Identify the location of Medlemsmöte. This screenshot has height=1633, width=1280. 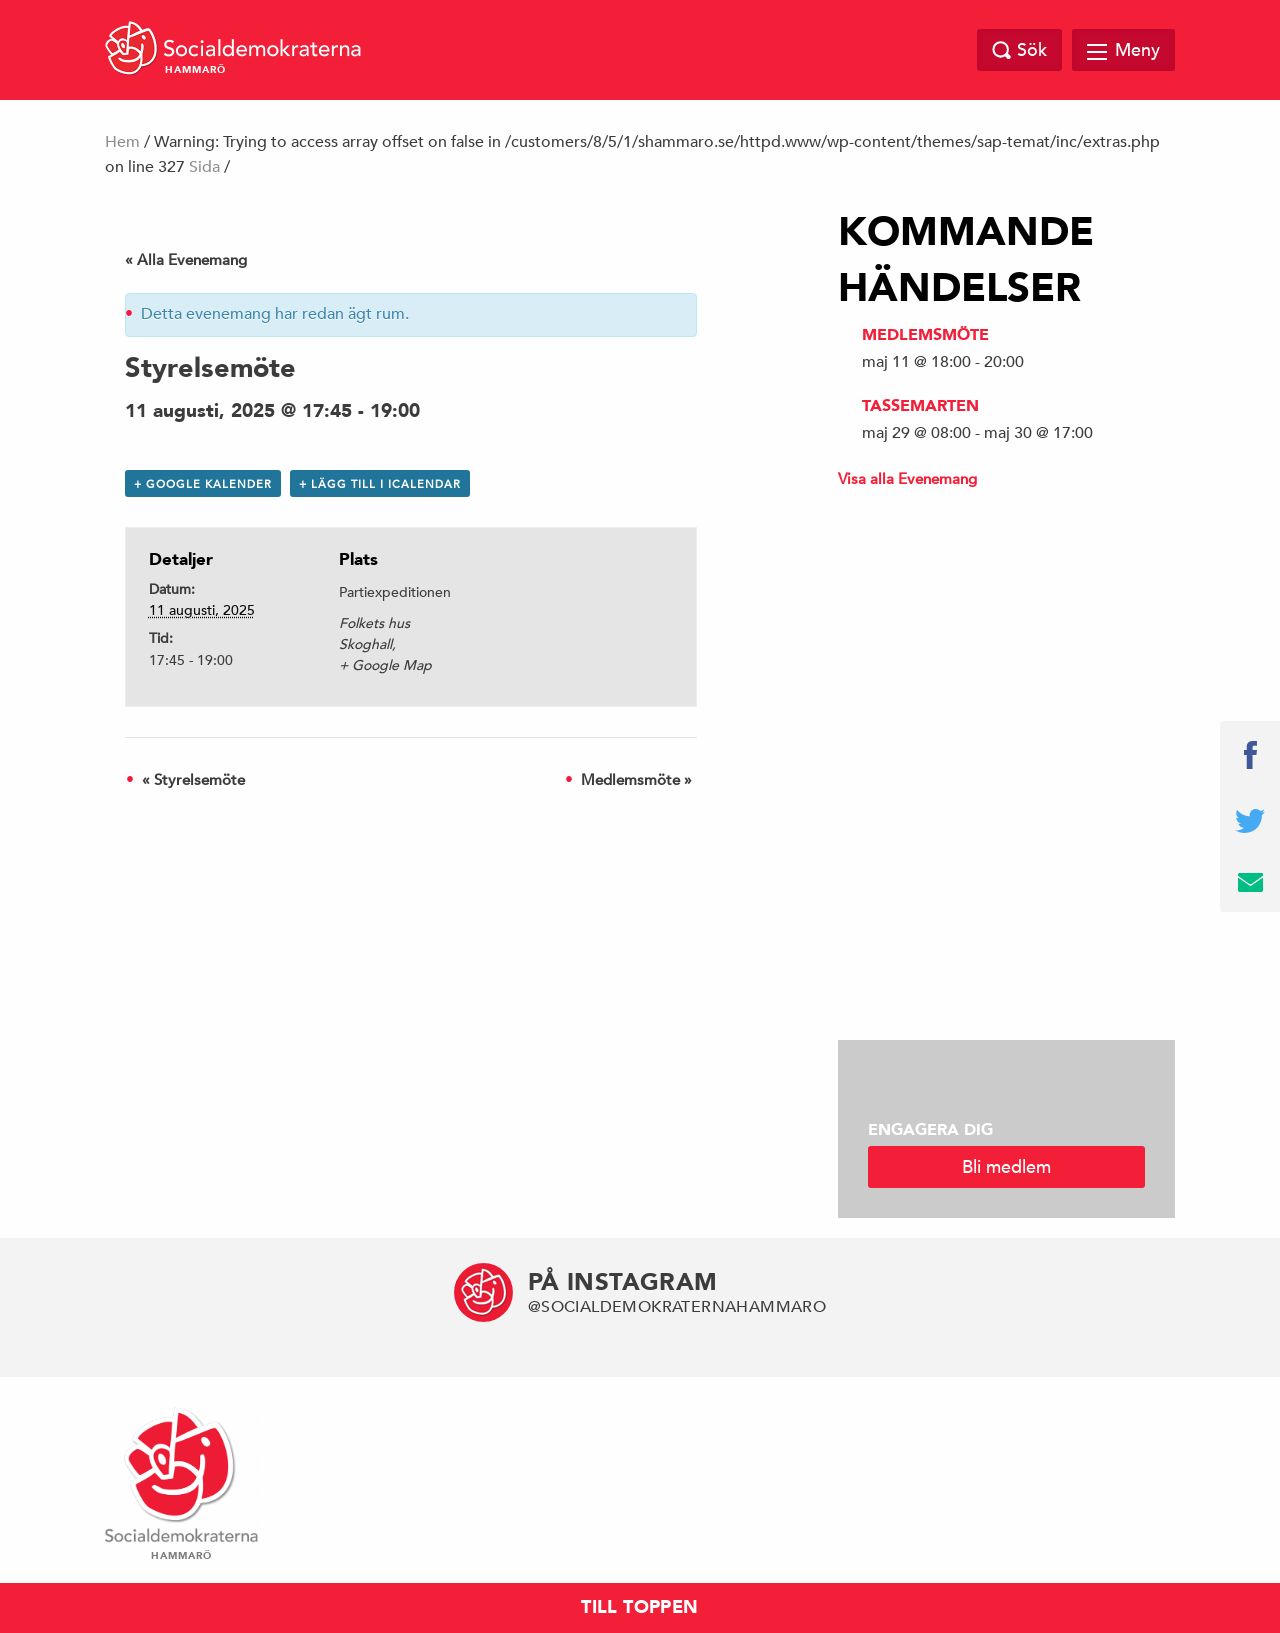
(636, 779).